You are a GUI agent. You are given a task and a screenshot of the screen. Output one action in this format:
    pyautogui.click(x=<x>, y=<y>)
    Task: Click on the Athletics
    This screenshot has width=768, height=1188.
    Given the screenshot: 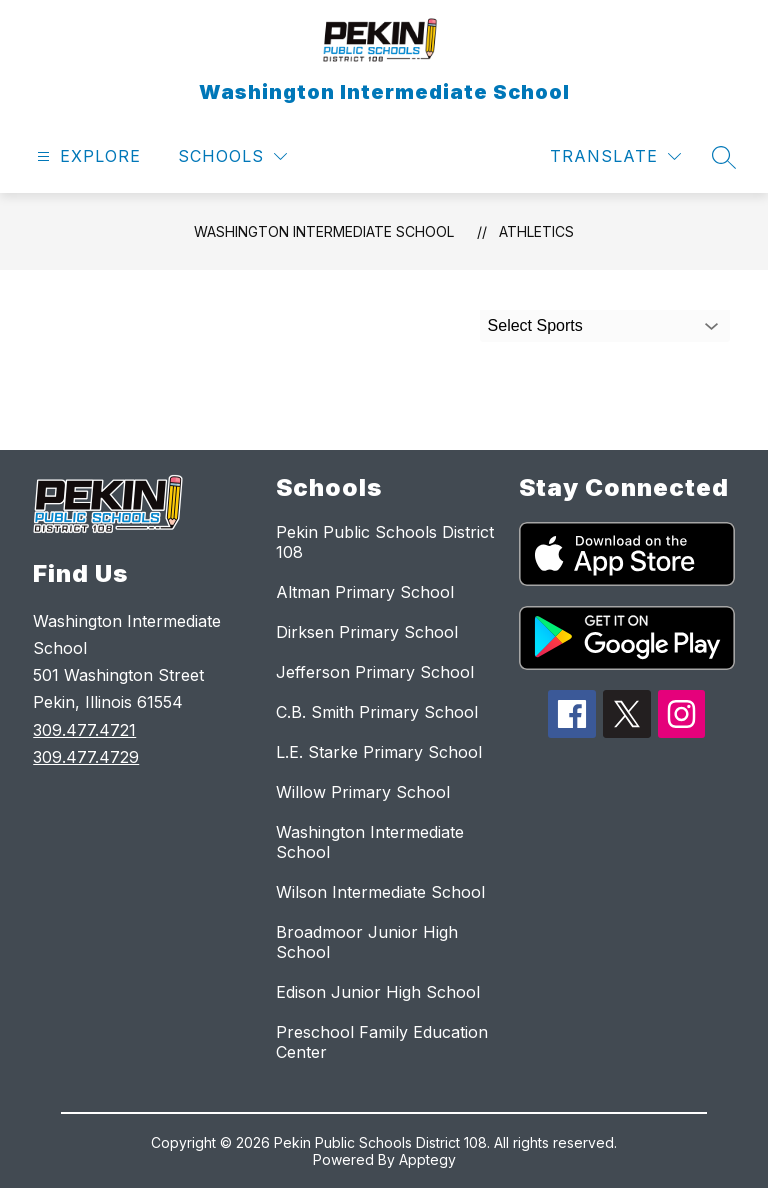 What is the action you would take?
    pyautogui.click(x=536, y=231)
    